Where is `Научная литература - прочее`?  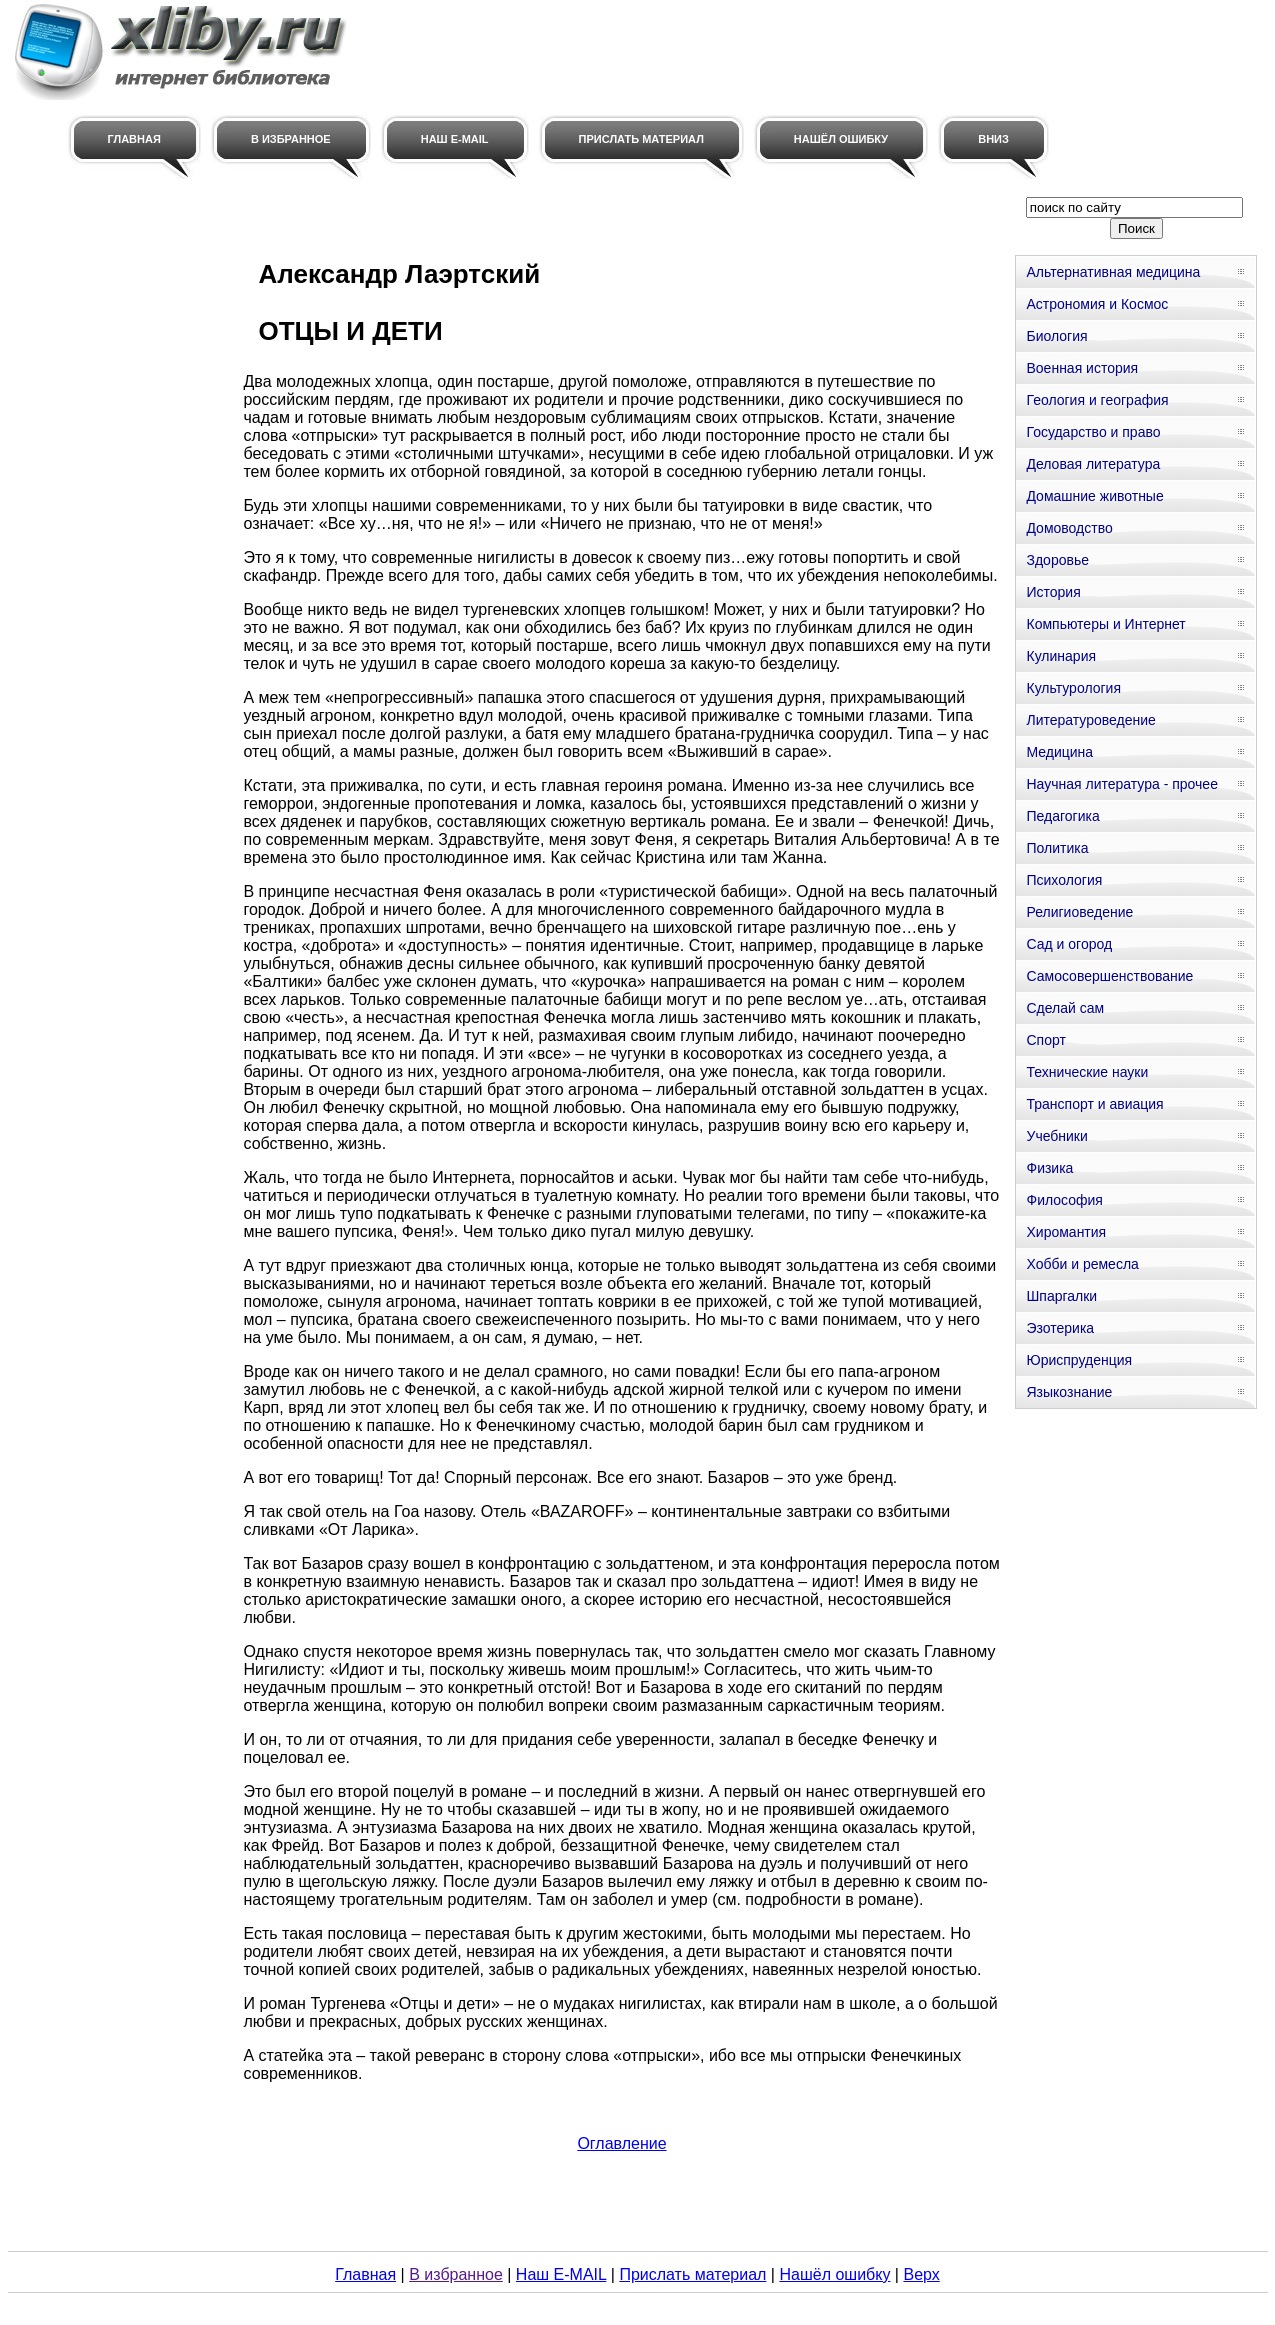 Научная литература - прочее is located at coordinates (1121, 784).